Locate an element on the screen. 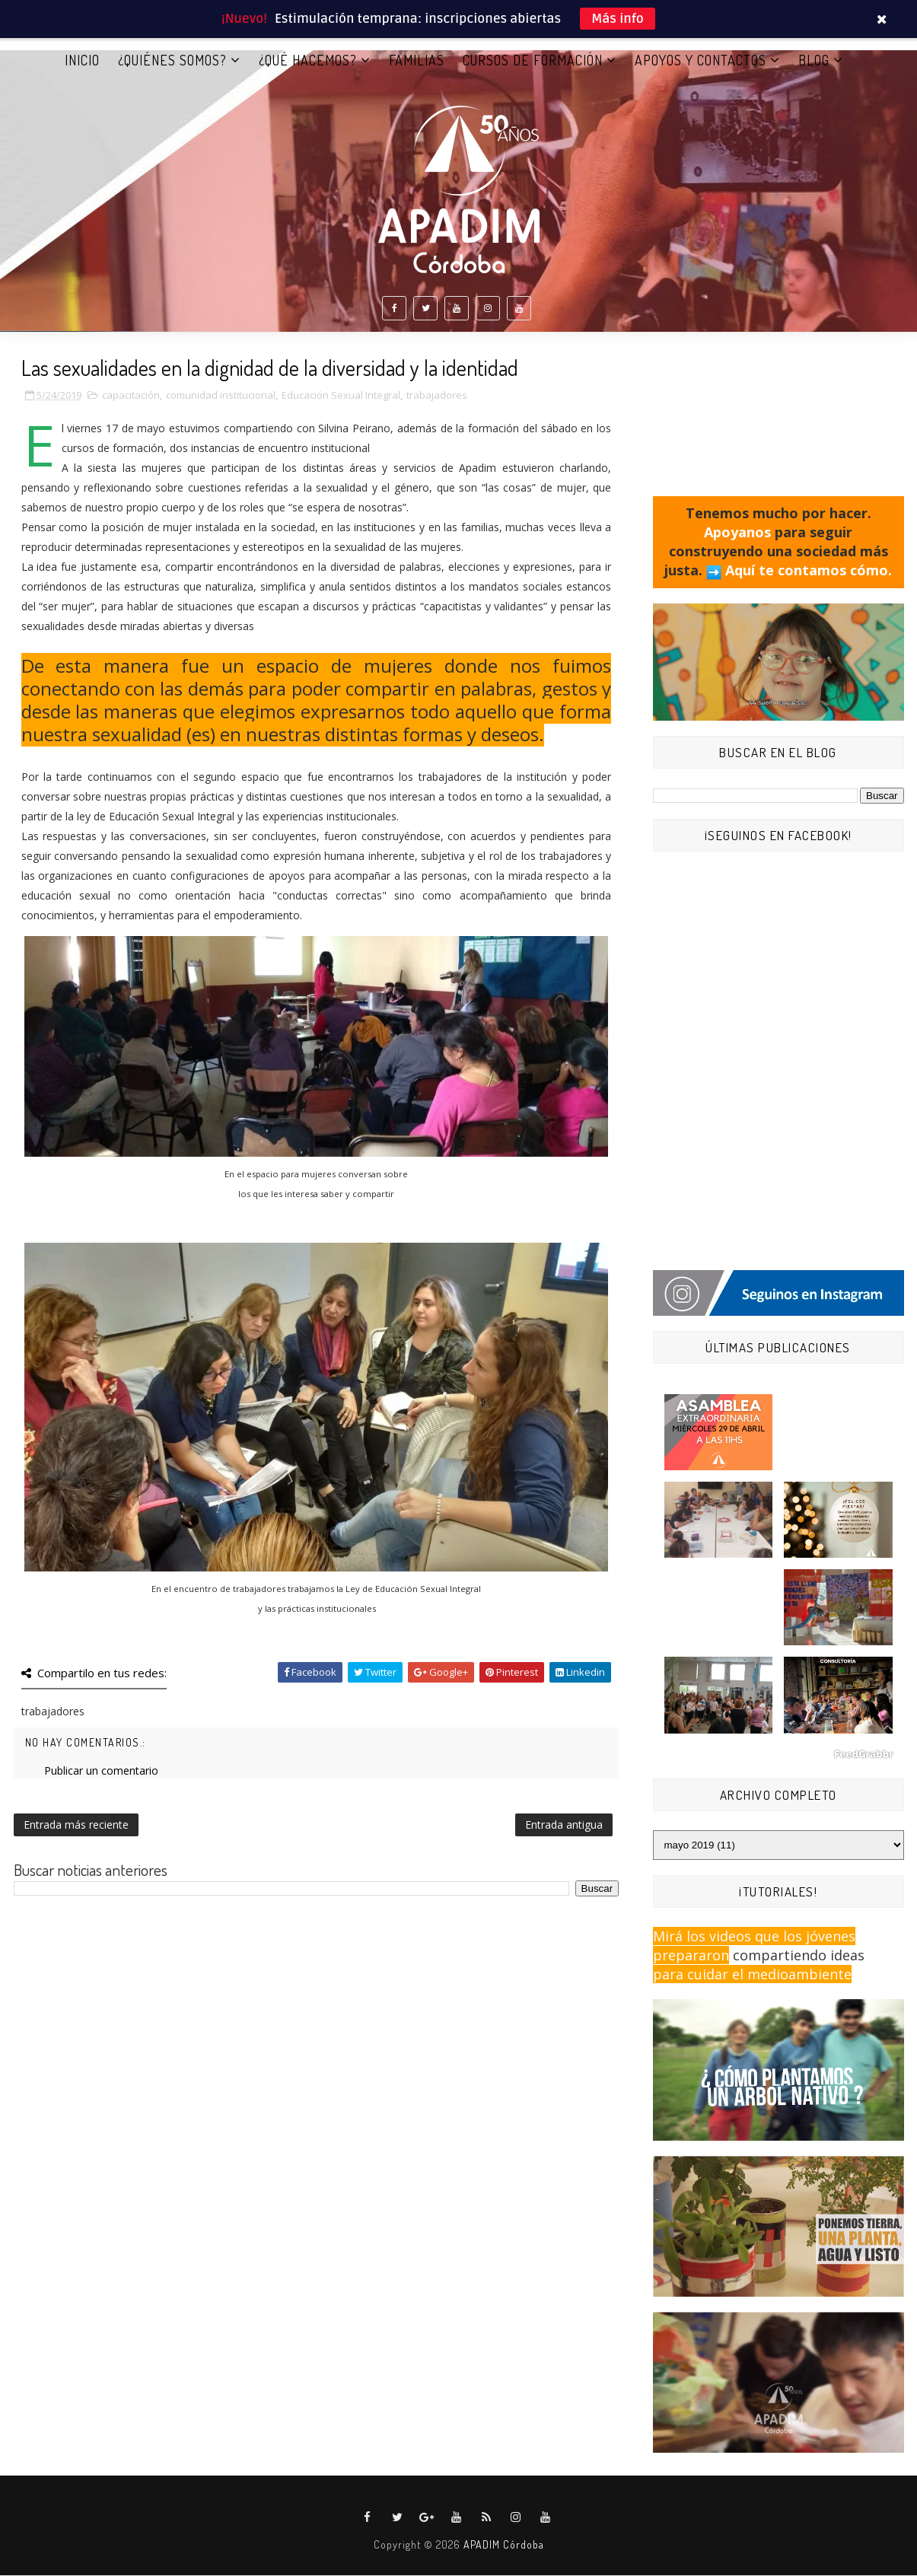 The height and width of the screenshot is (2576, 917). APOYOS Y CONTACTOS is located at coordinates (700, 60).